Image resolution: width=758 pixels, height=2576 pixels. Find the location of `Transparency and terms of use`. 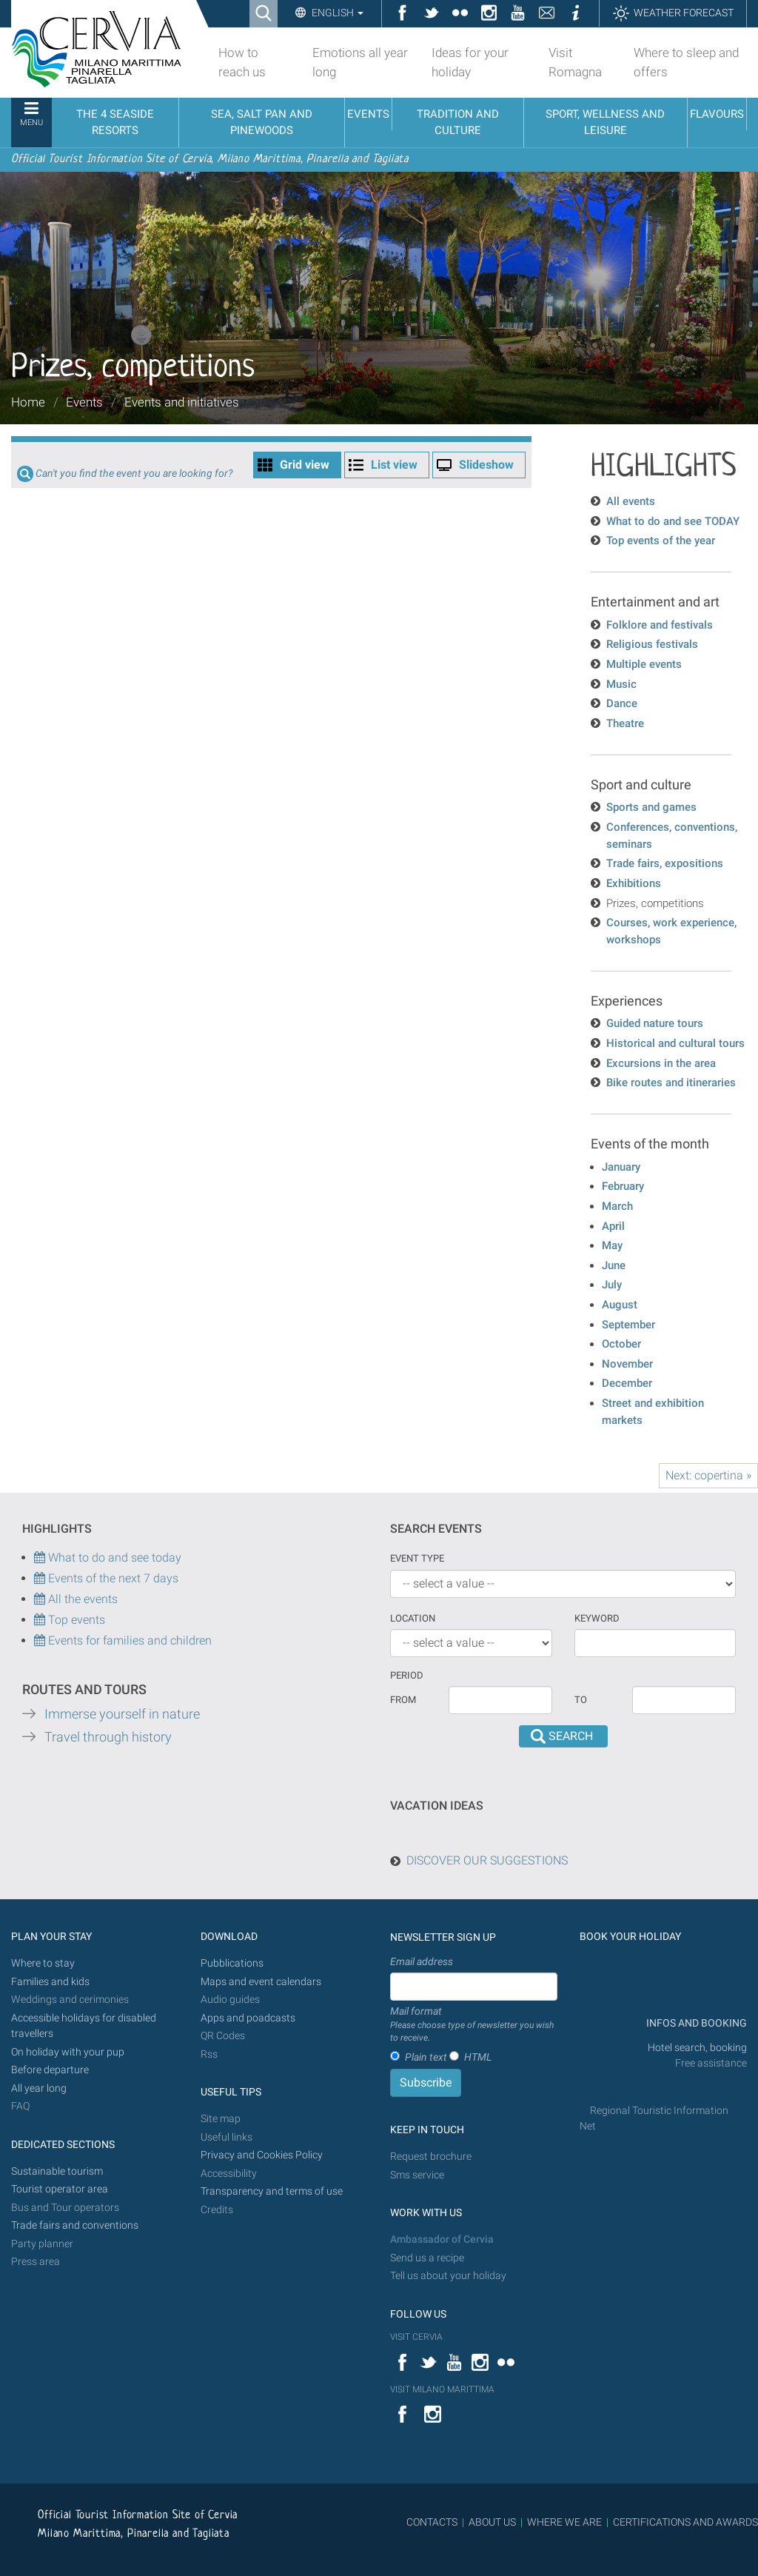

Transparency and terms of use is located at coordinates (272, 2191).